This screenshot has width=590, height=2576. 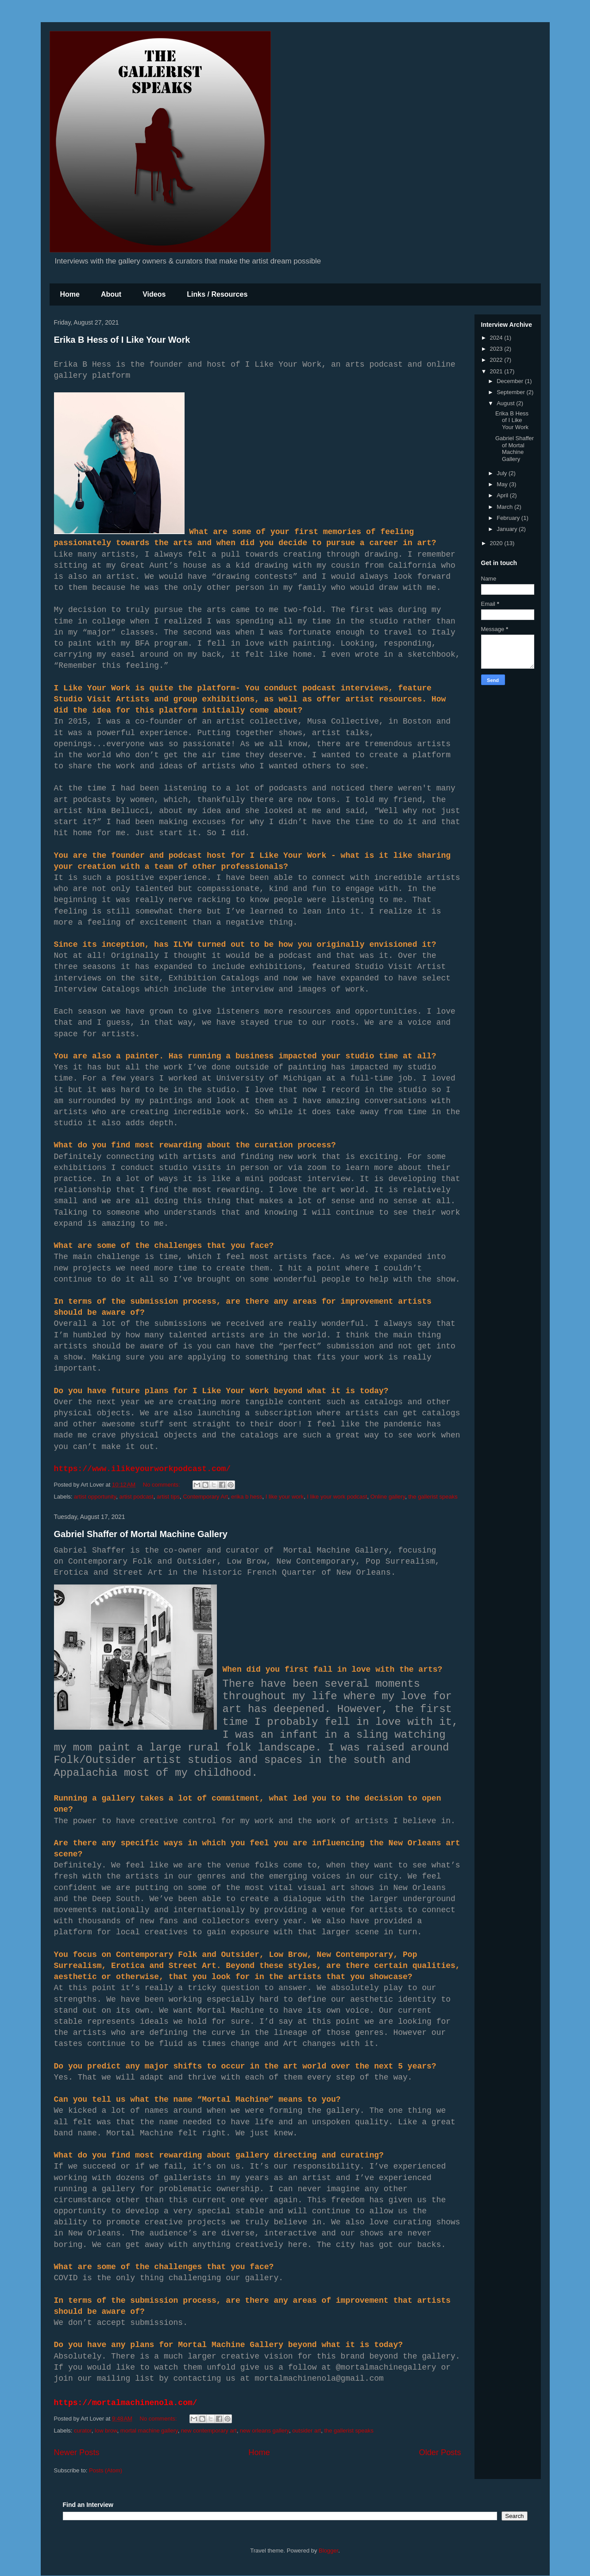 I want to click on December, so click(x=511, y=381).